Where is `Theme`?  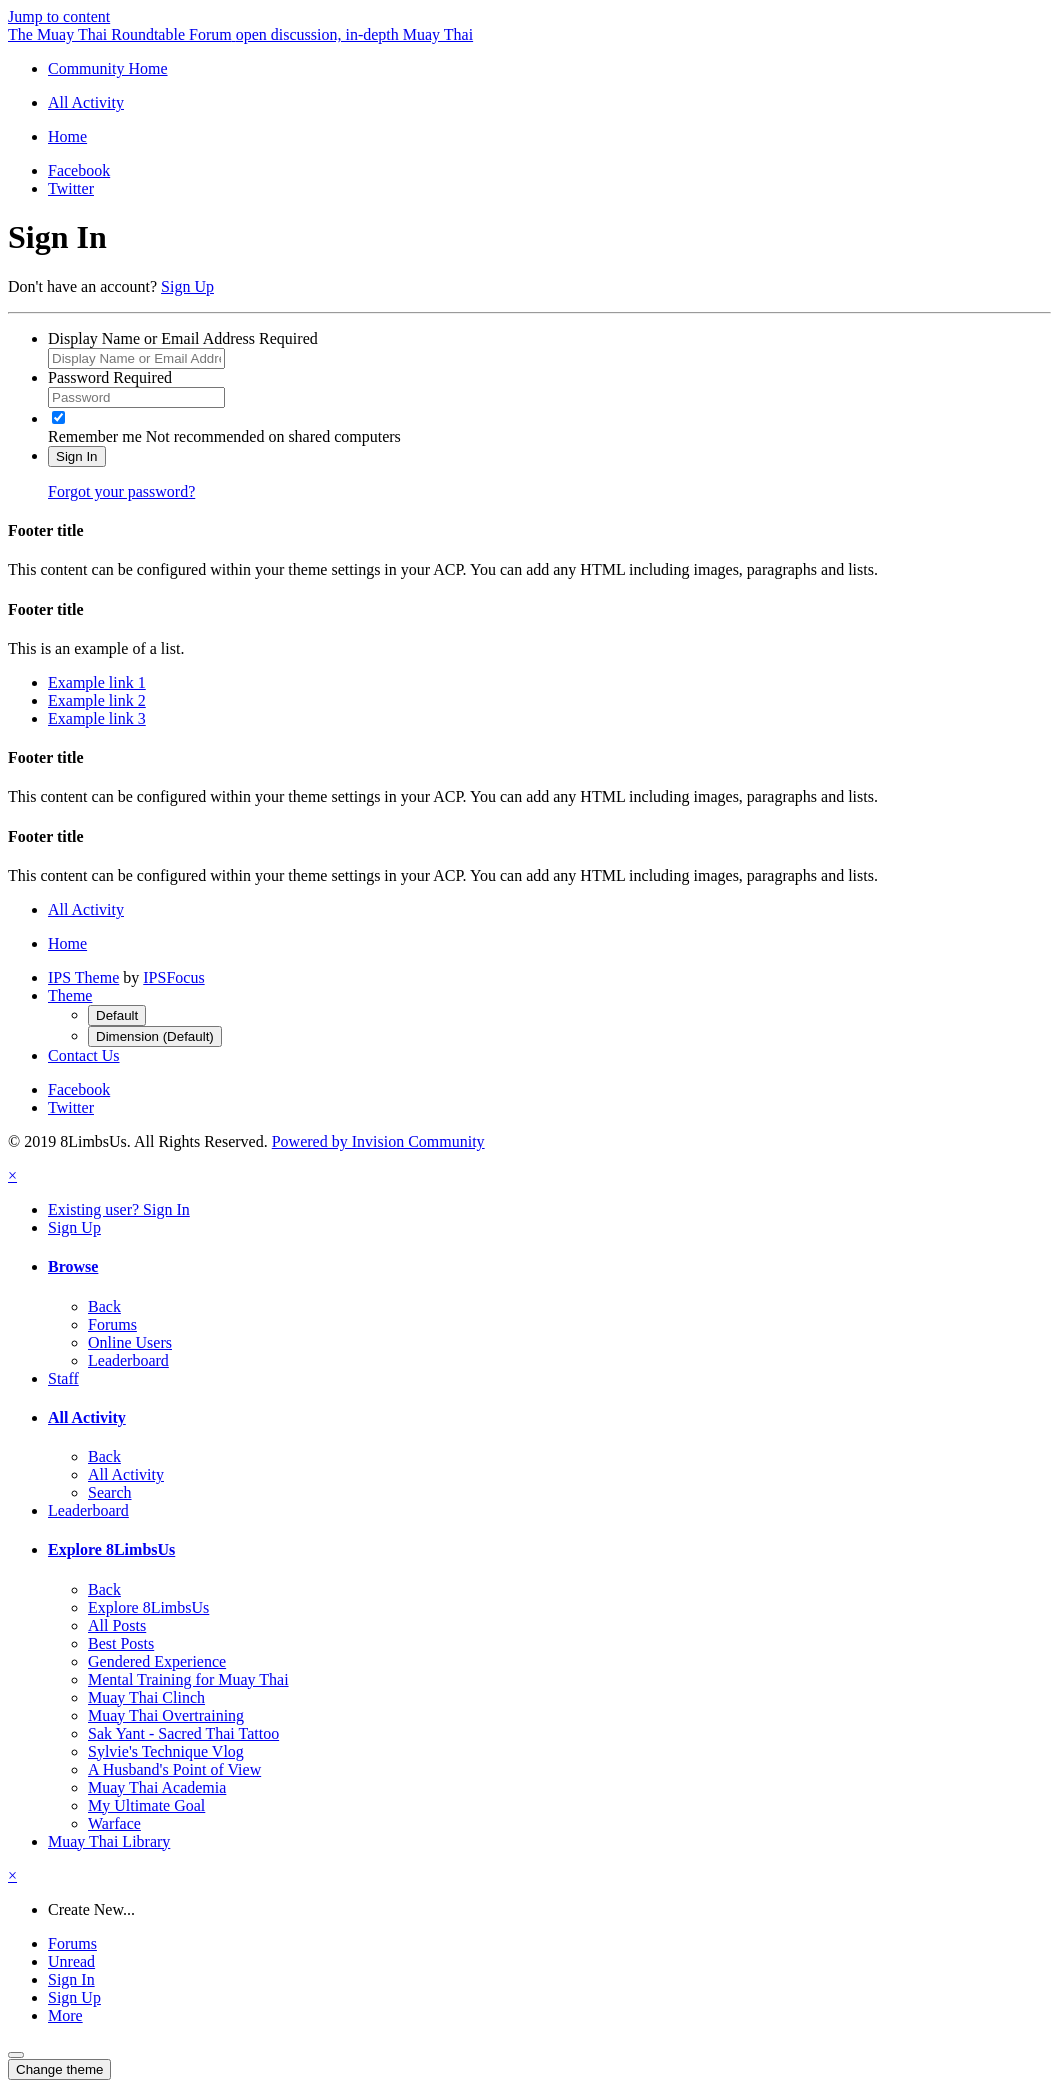
Theme is located at coordinates (70, 995).